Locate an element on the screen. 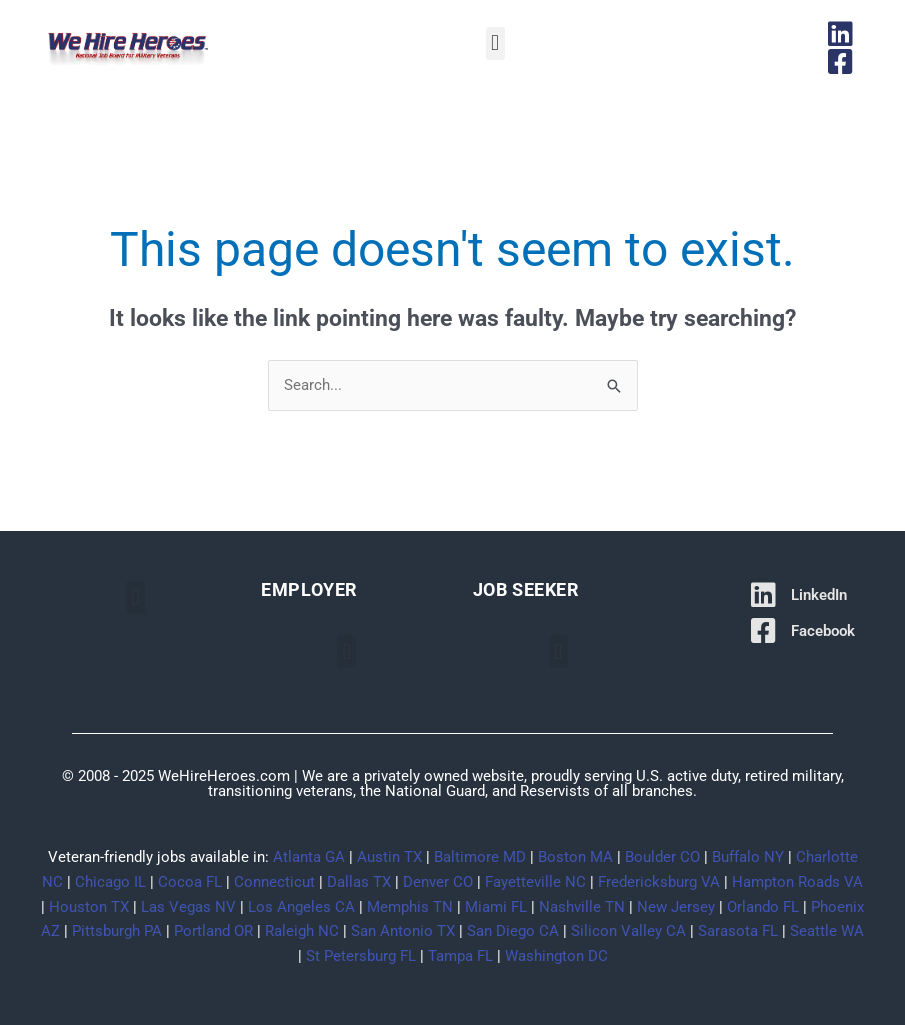 The width and height of the screenshot is (905, 1025). Denver CO is located at coordinates (438, 882).